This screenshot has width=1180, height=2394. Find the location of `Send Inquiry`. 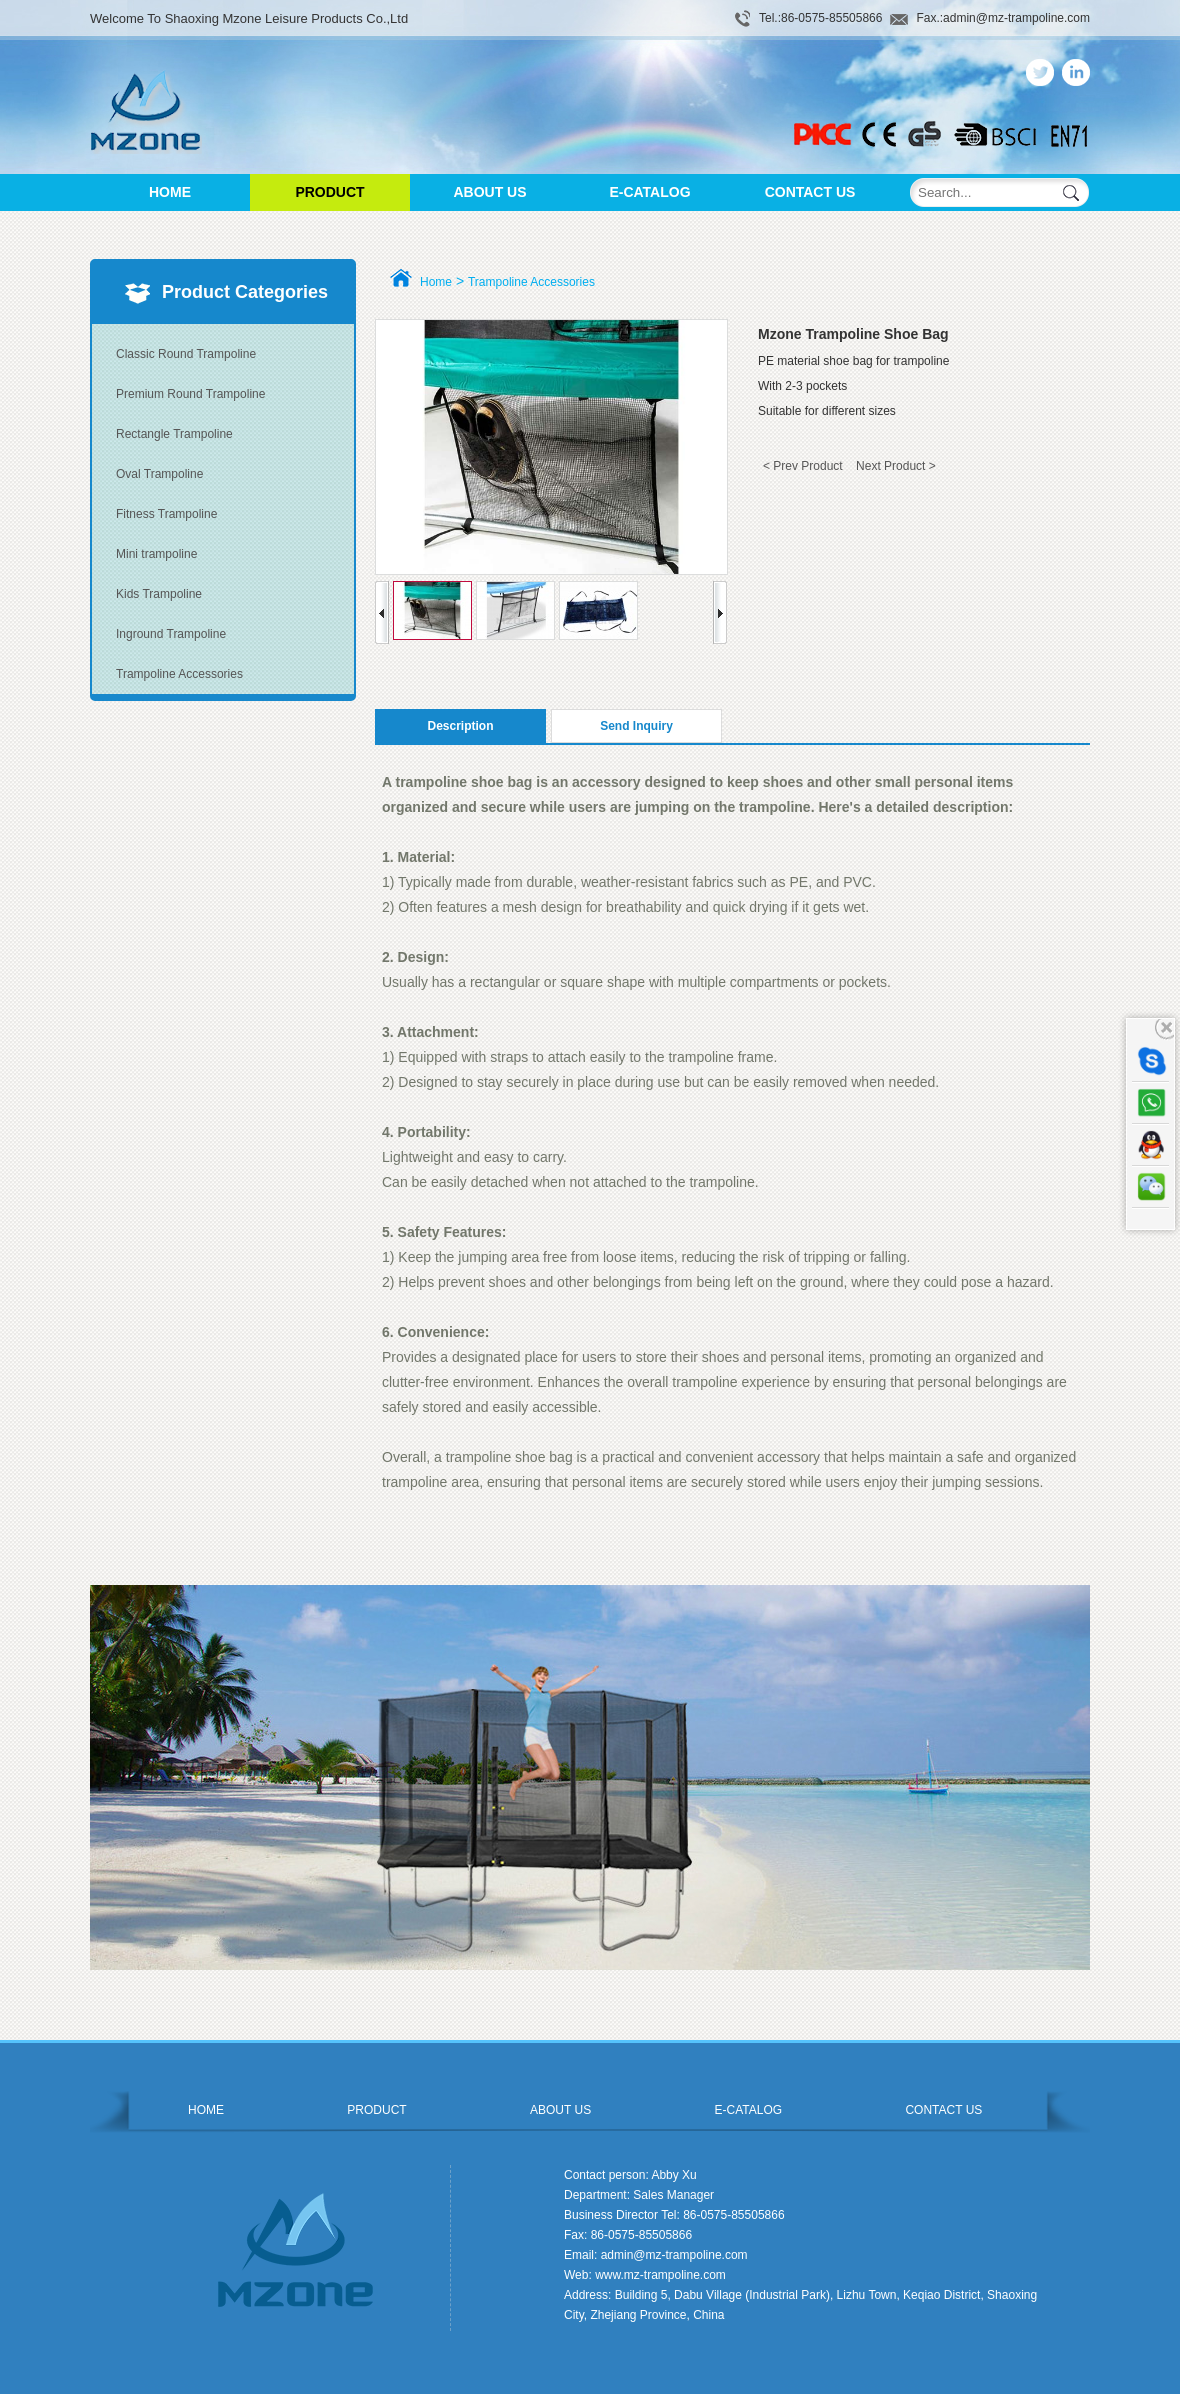

Send Inquiry is located at coordinates (636, 726).